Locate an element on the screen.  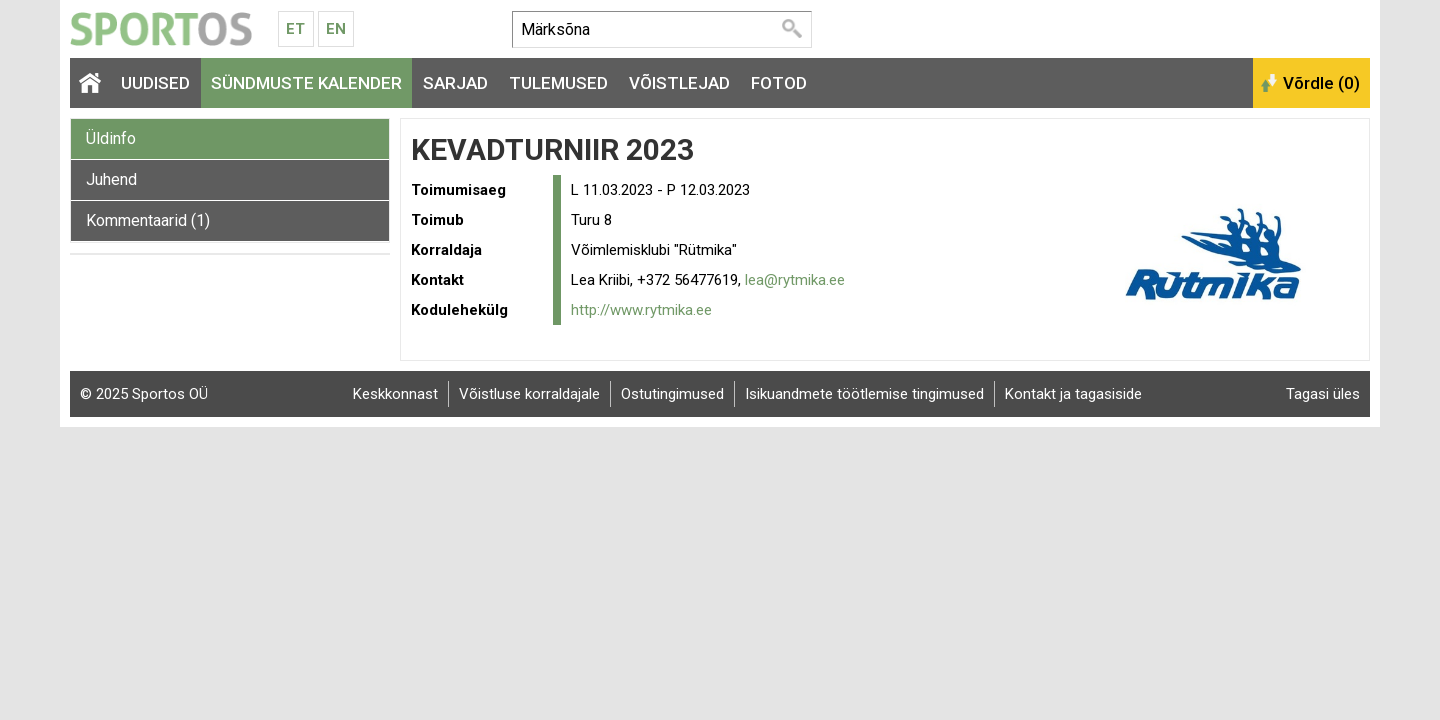
Sündmuste kalender is located at coordinates (306, 83).